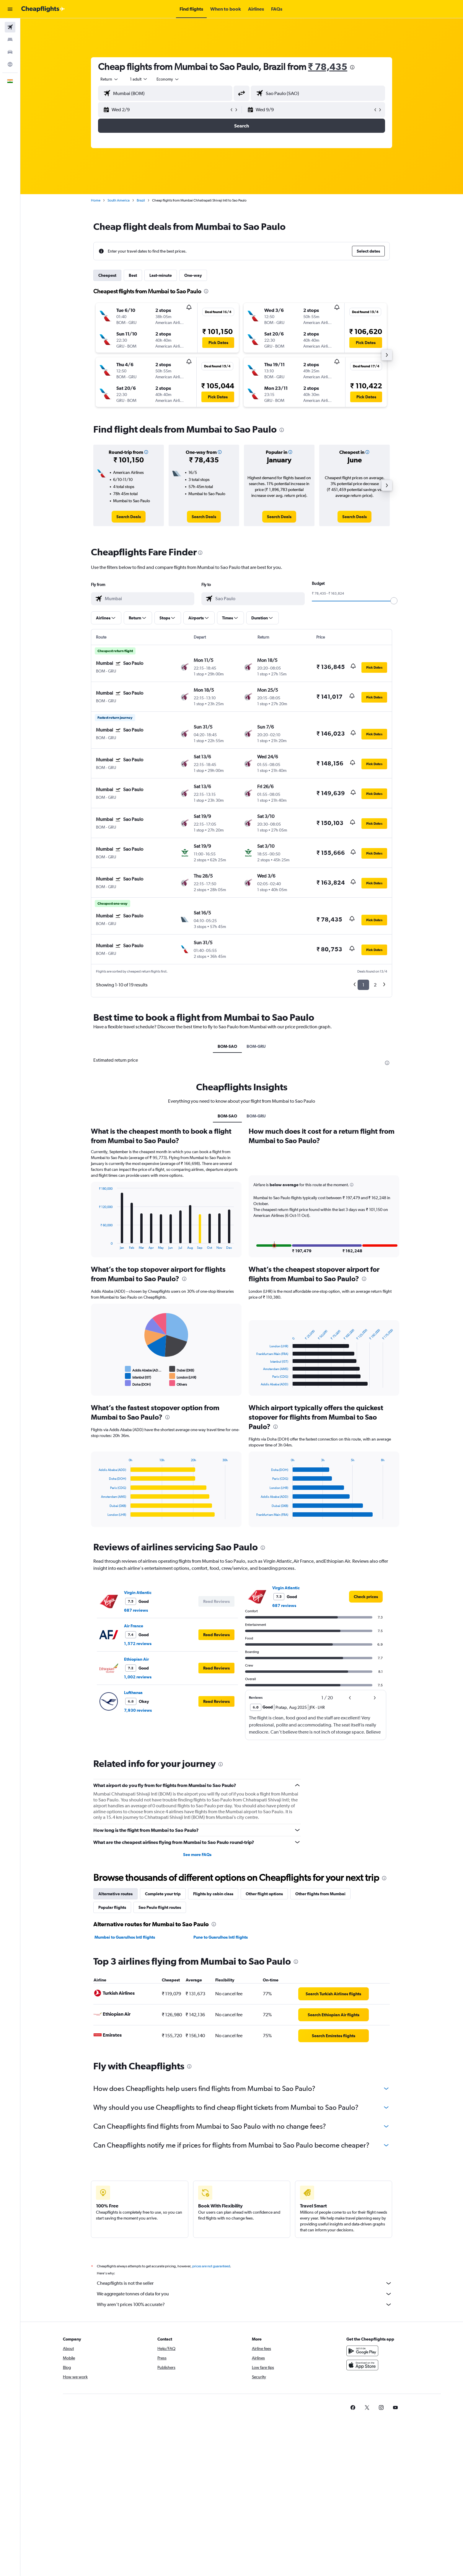 This screenshot has height=2576, width=463. What do you see at coordinates (141, 200) in the screenshot?
I see `Brazil` at bounding box center [141, 200].